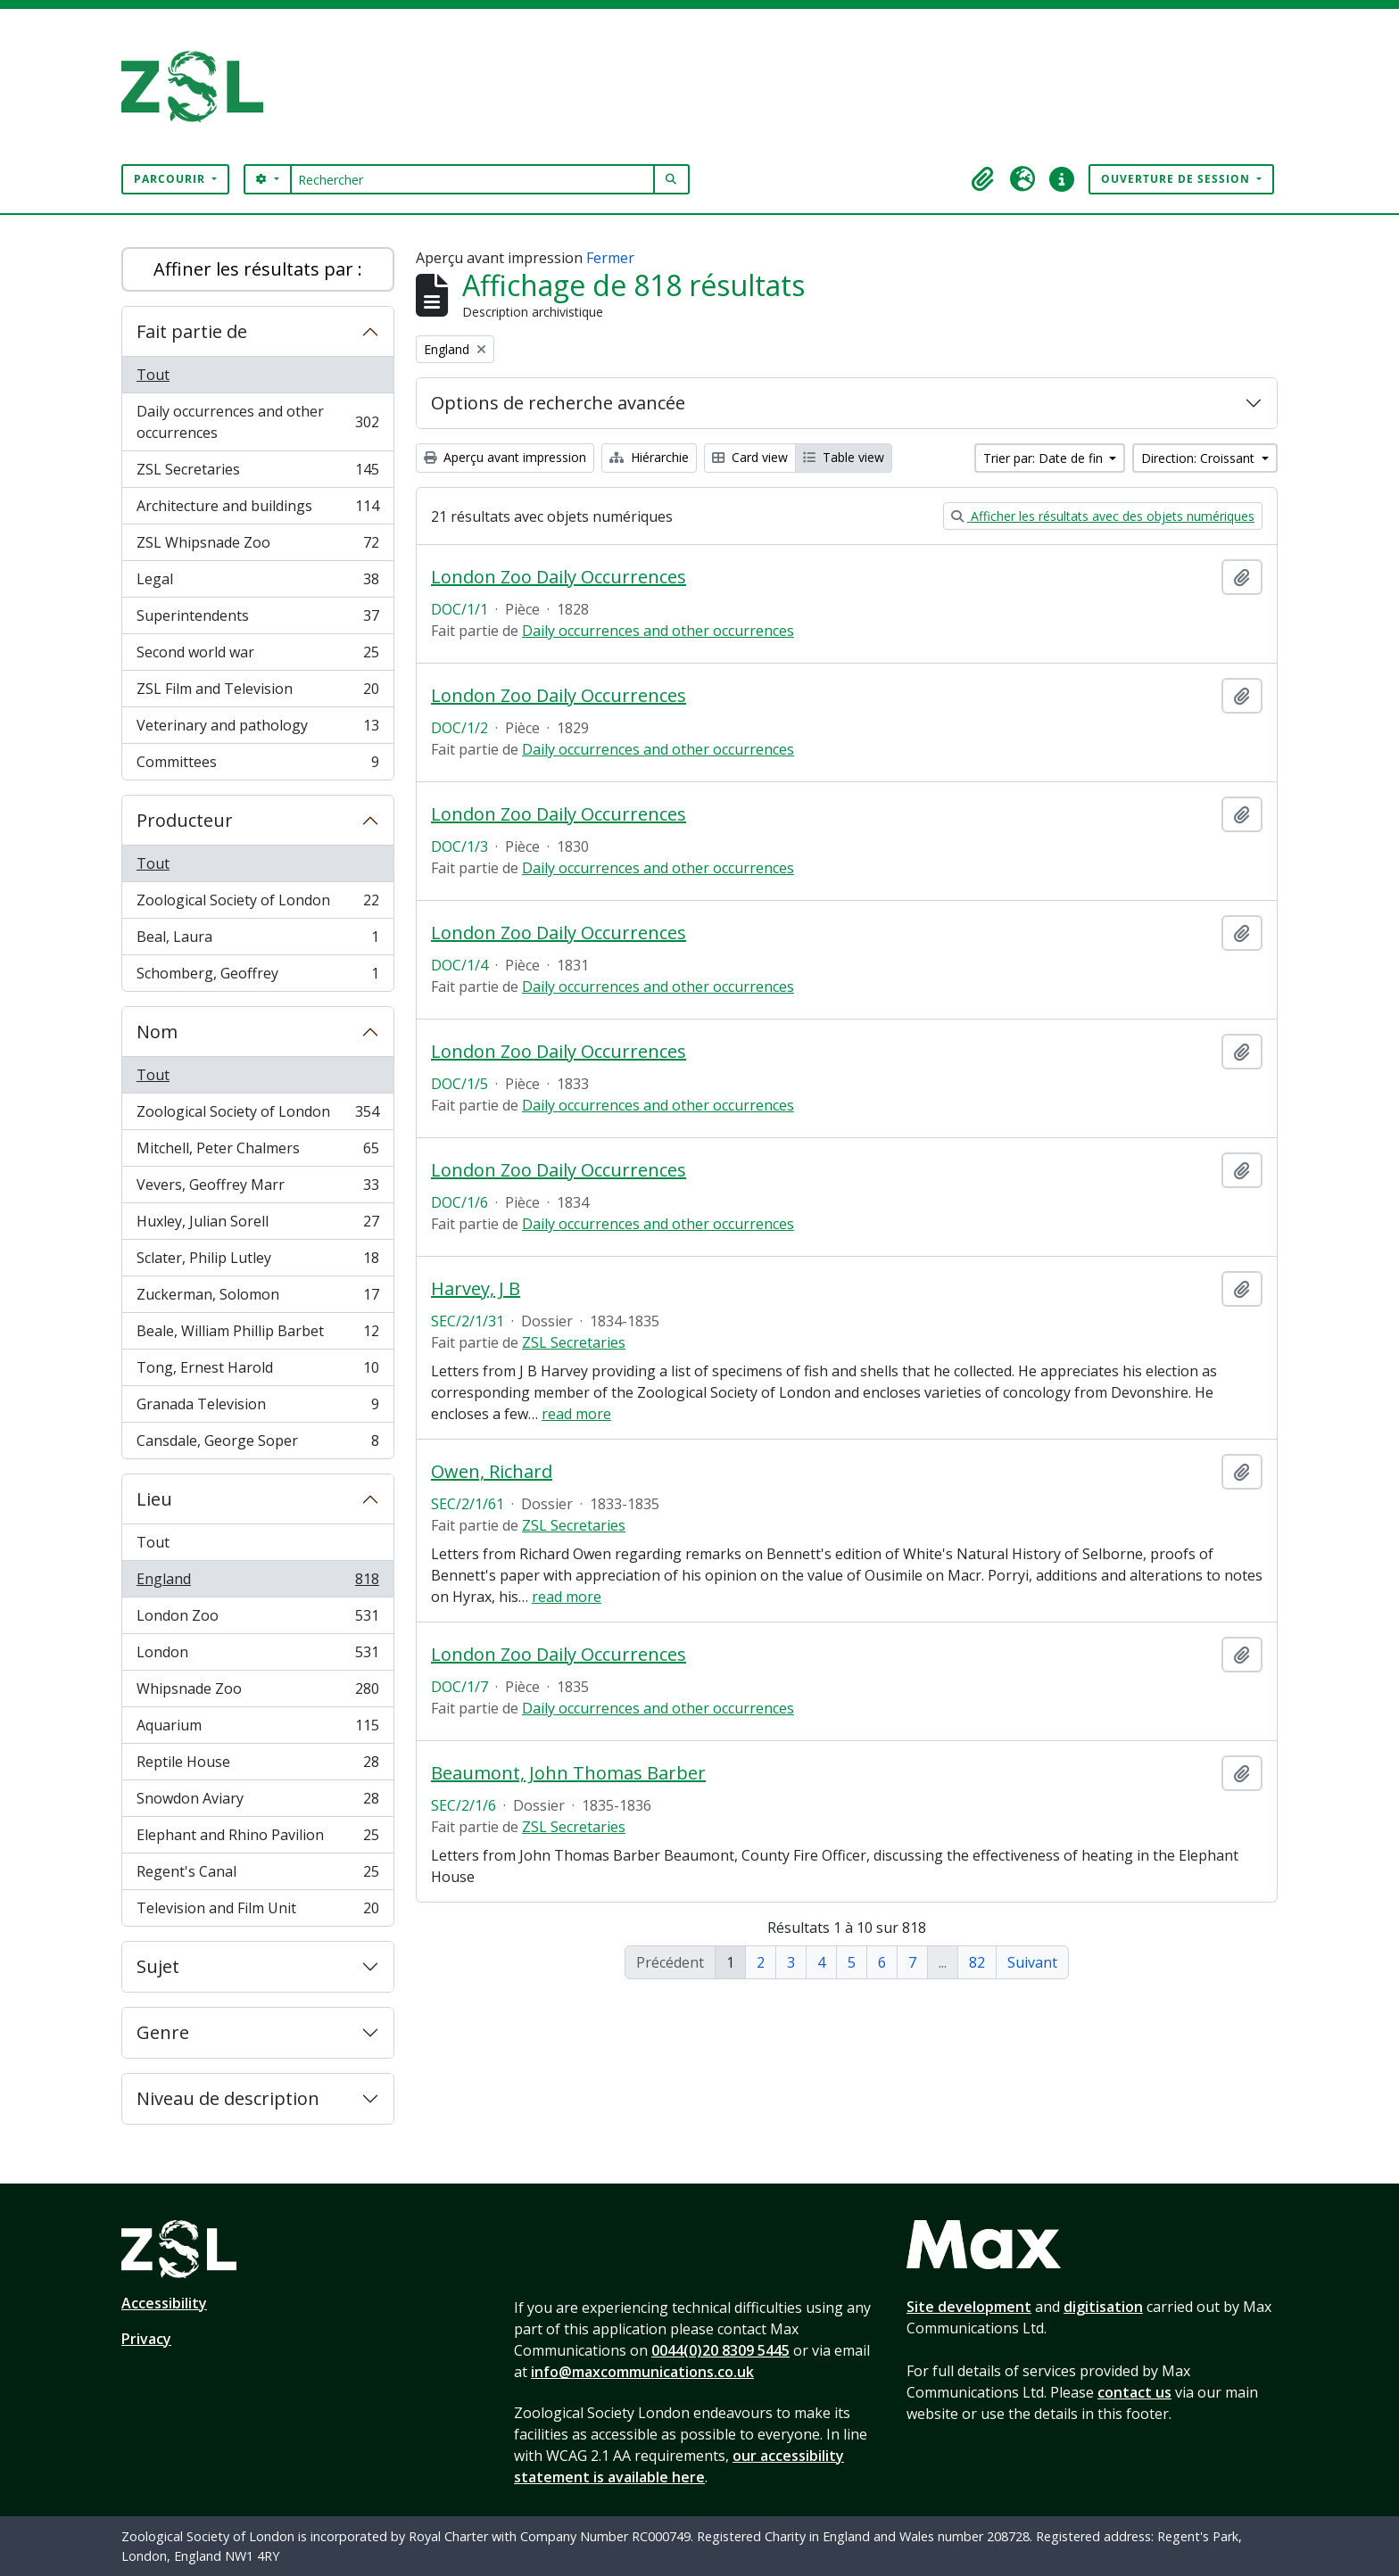 The width and height of the screenshot is (1399, 2576). Describe the element at coordinates (257, 1839) in the screenshot. I see `Elephant and Rhino Pavilion` at that location.